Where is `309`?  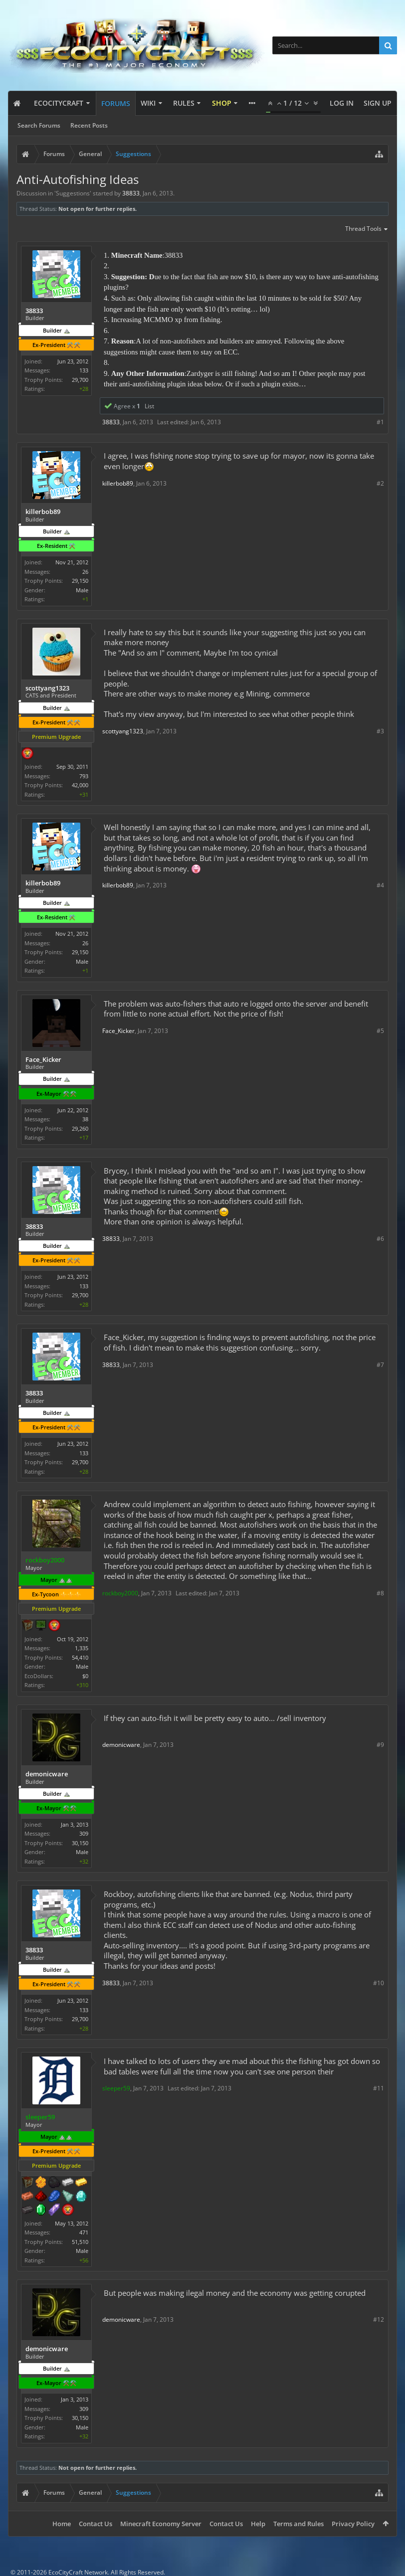 309 is located at coordinates (83, 1833).